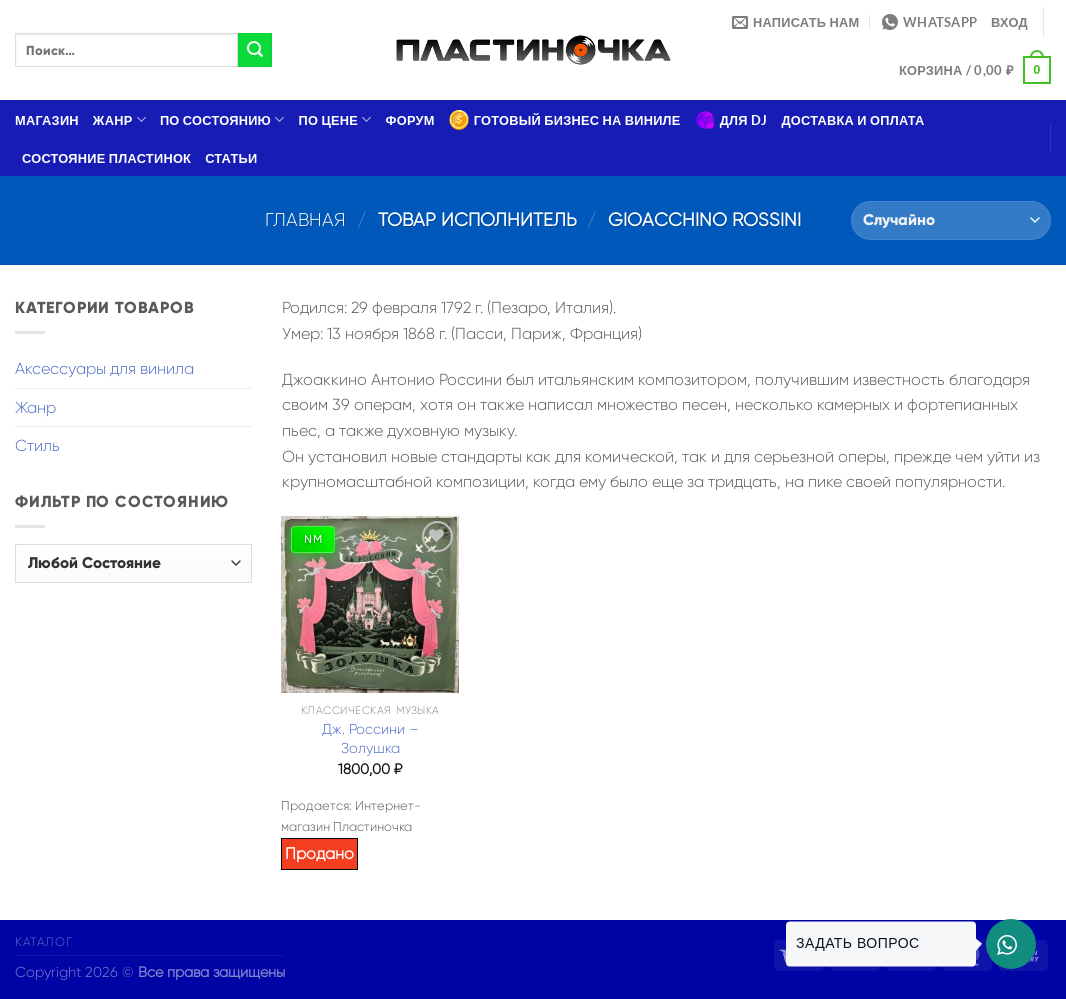  Describe the element at coordinates (106, 158) in the screenshot. I see `Состояние пластинок` at that location.